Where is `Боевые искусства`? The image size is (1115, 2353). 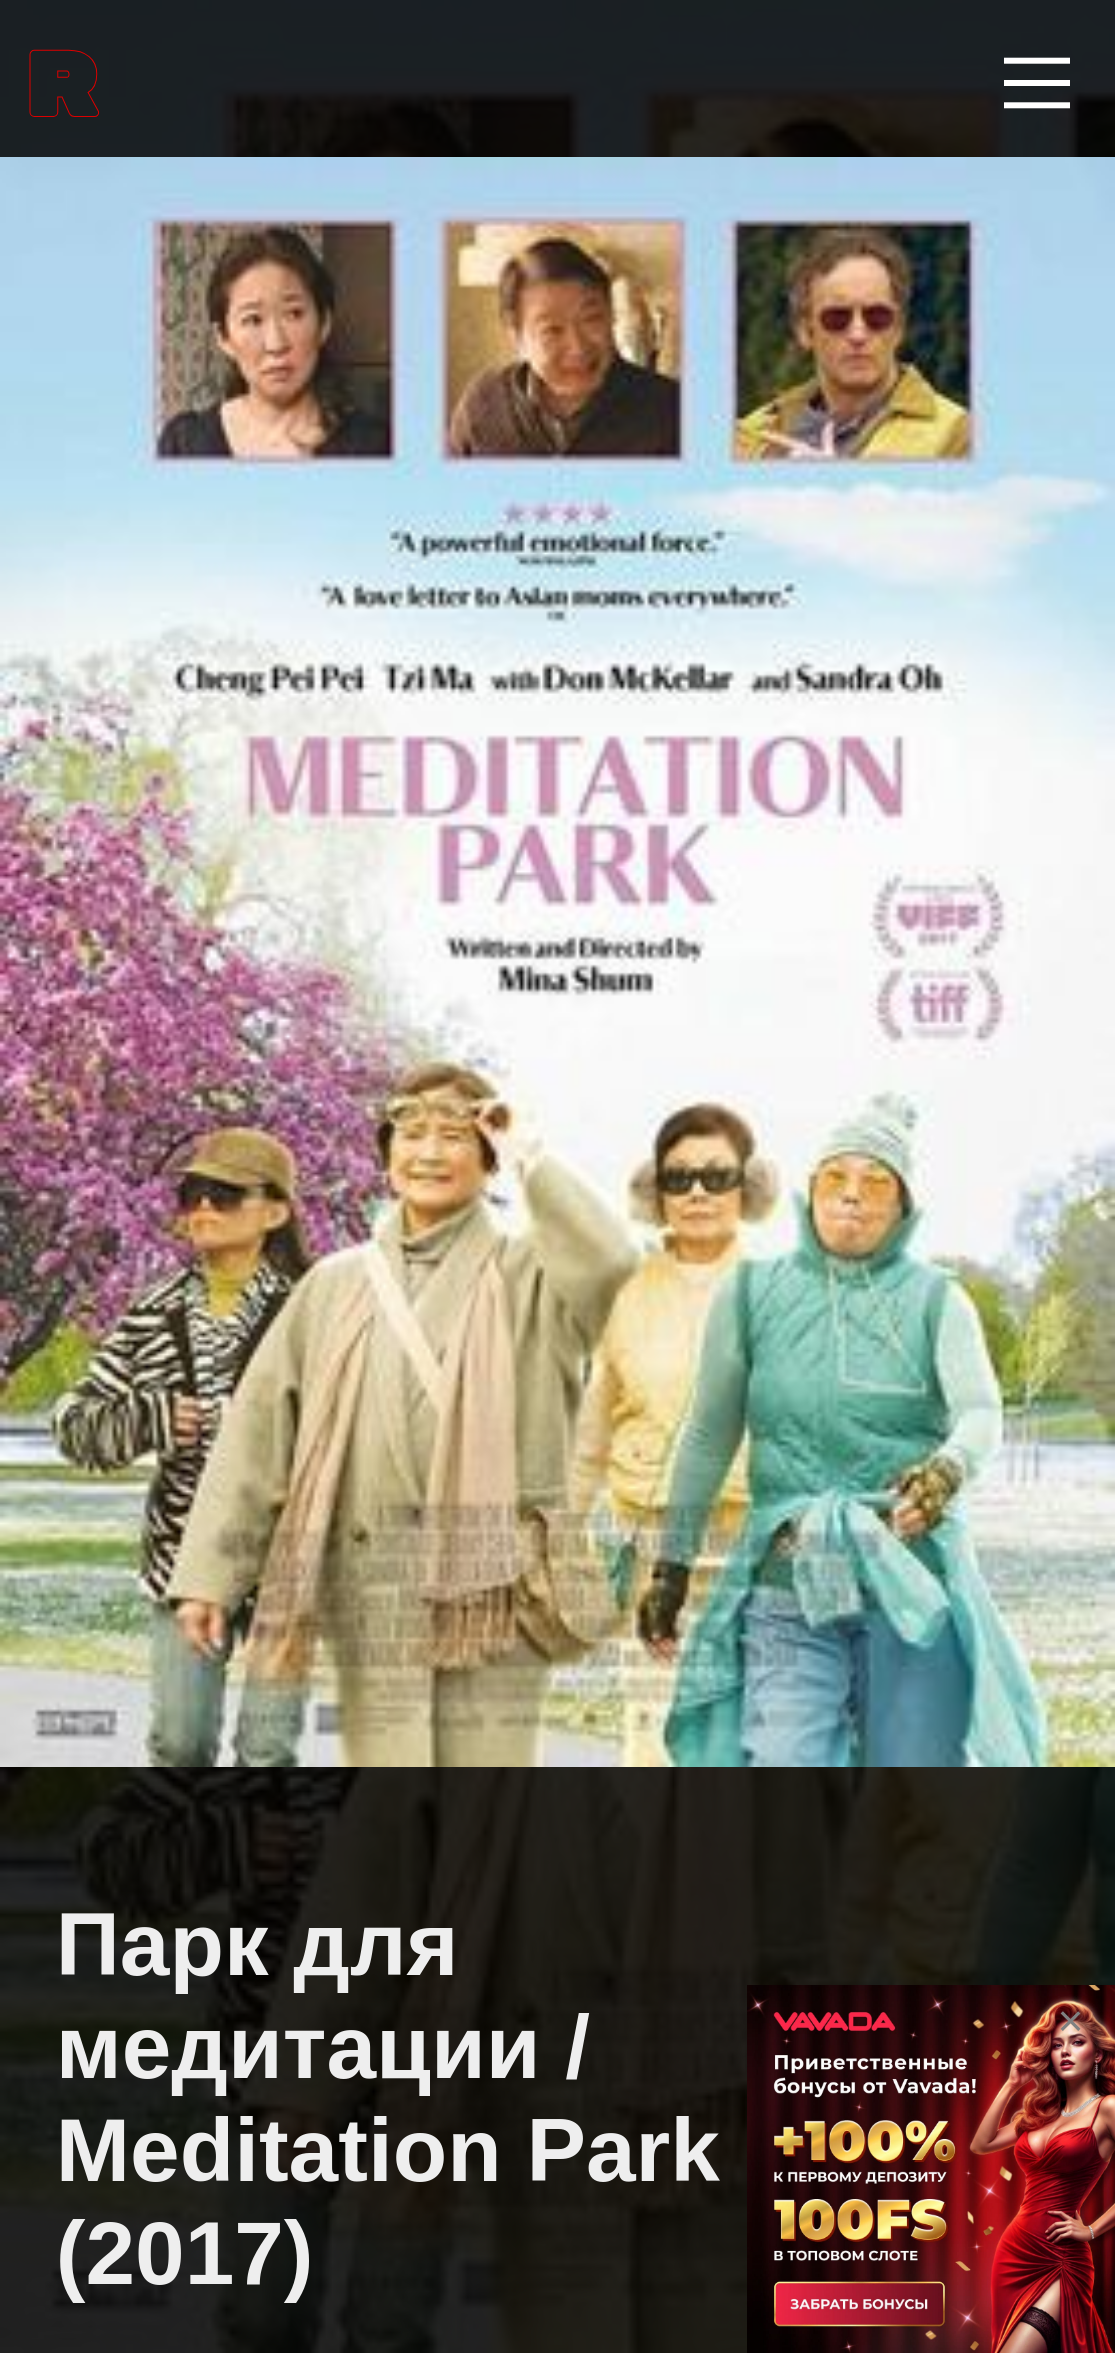
Боевые искусства is located at coordinates (193, 1671).